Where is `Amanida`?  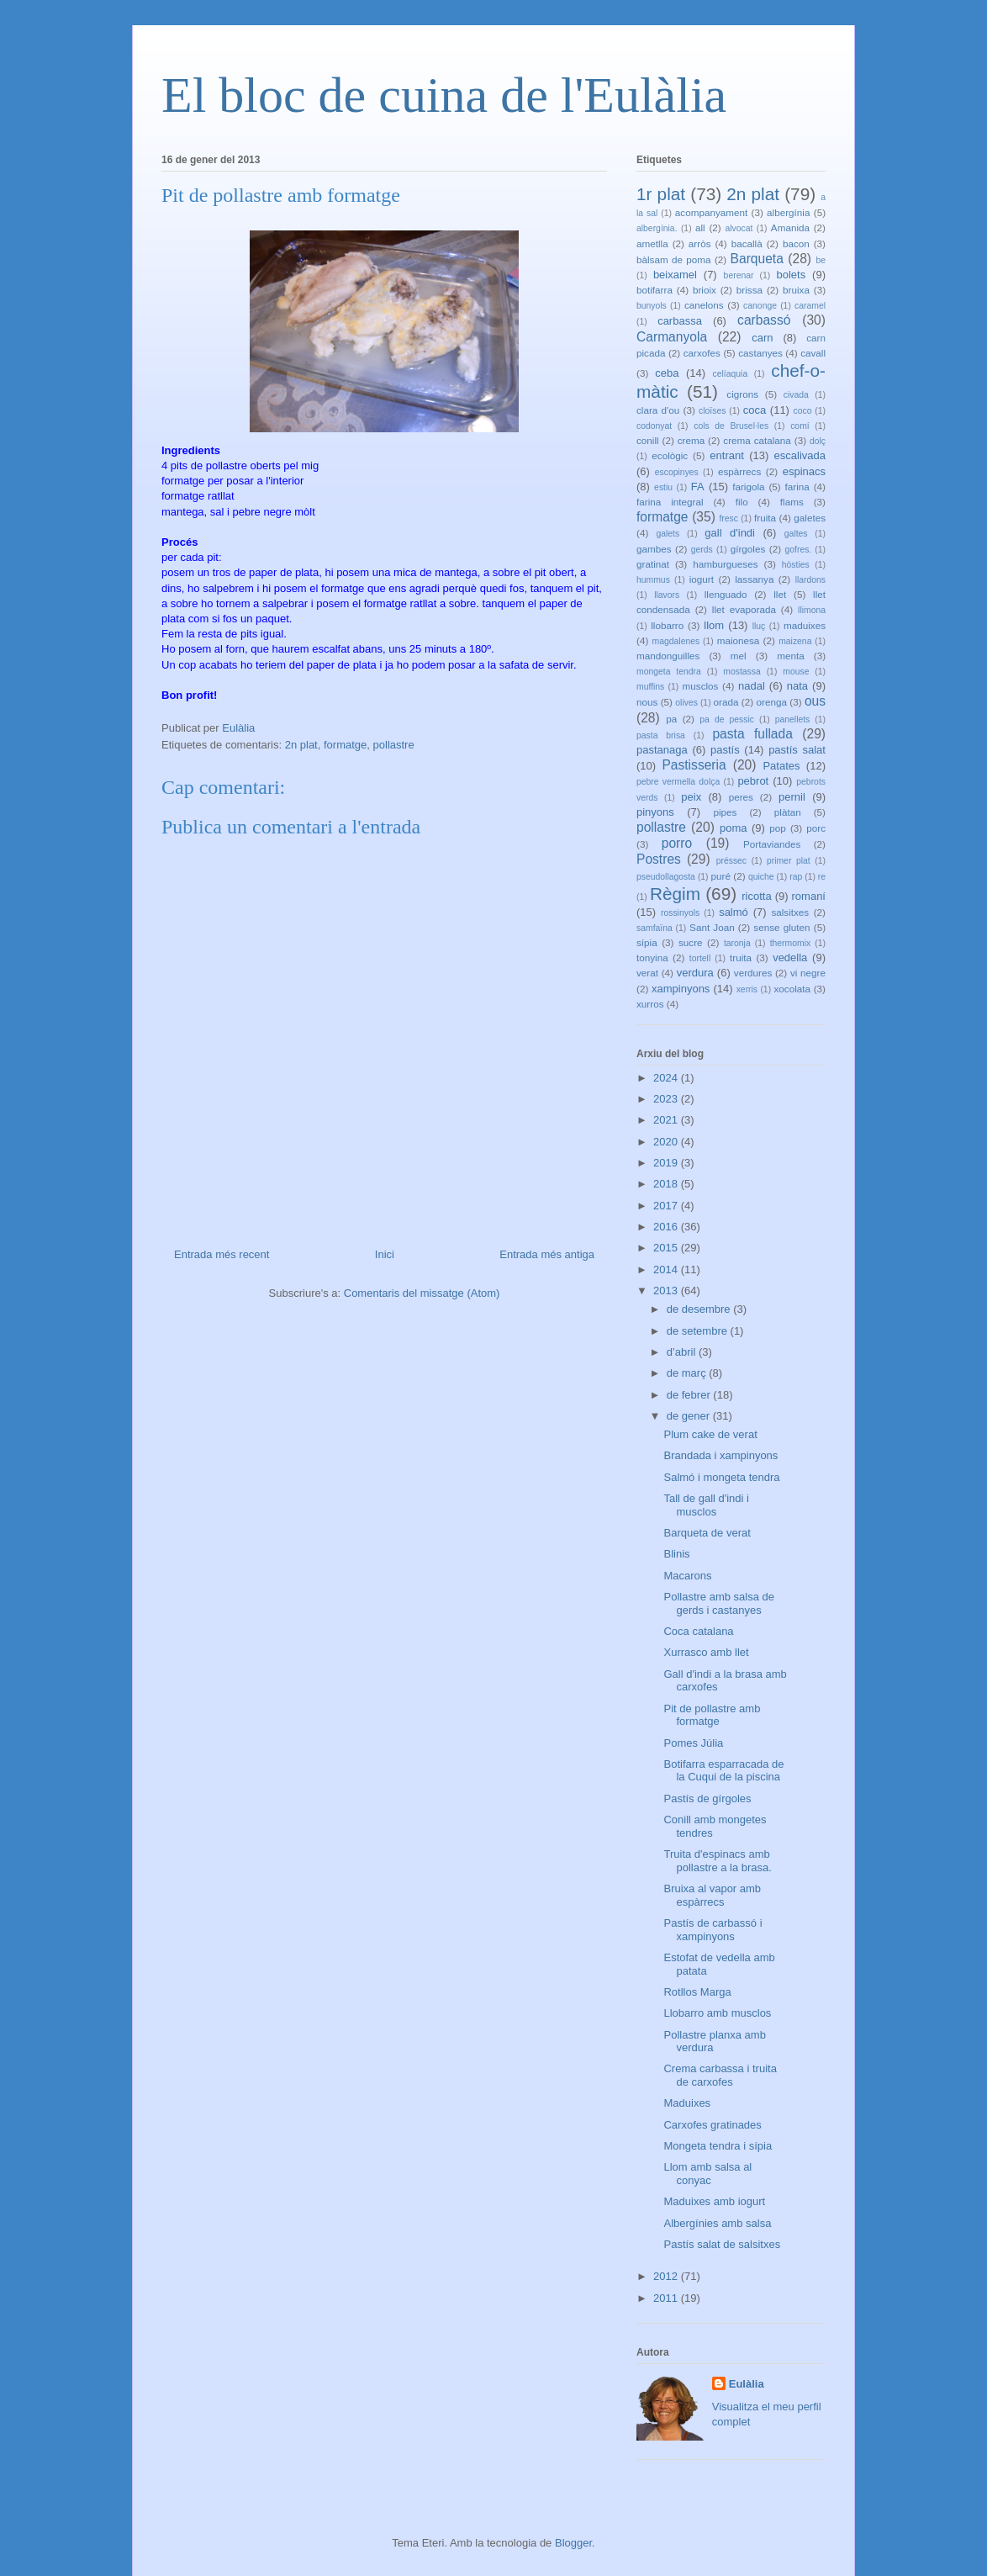 Amanida is located at coordinates (790, 227).